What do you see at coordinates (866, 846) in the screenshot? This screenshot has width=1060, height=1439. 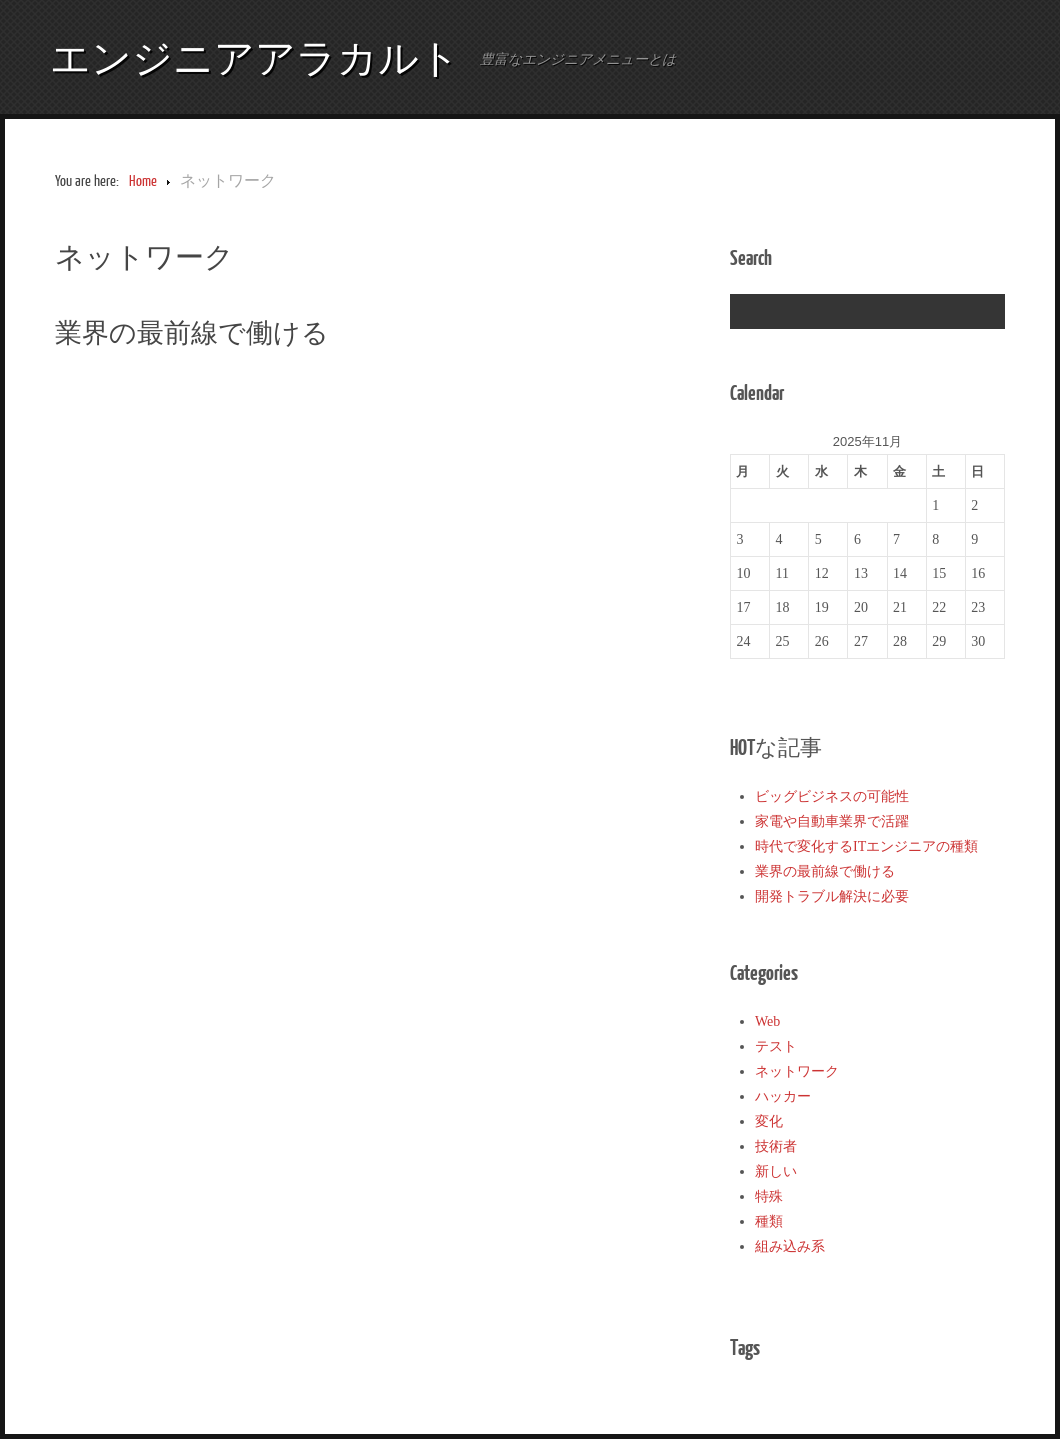 I see `時代で変化するITエンジニアの種類` at bounding box center [866, 846].